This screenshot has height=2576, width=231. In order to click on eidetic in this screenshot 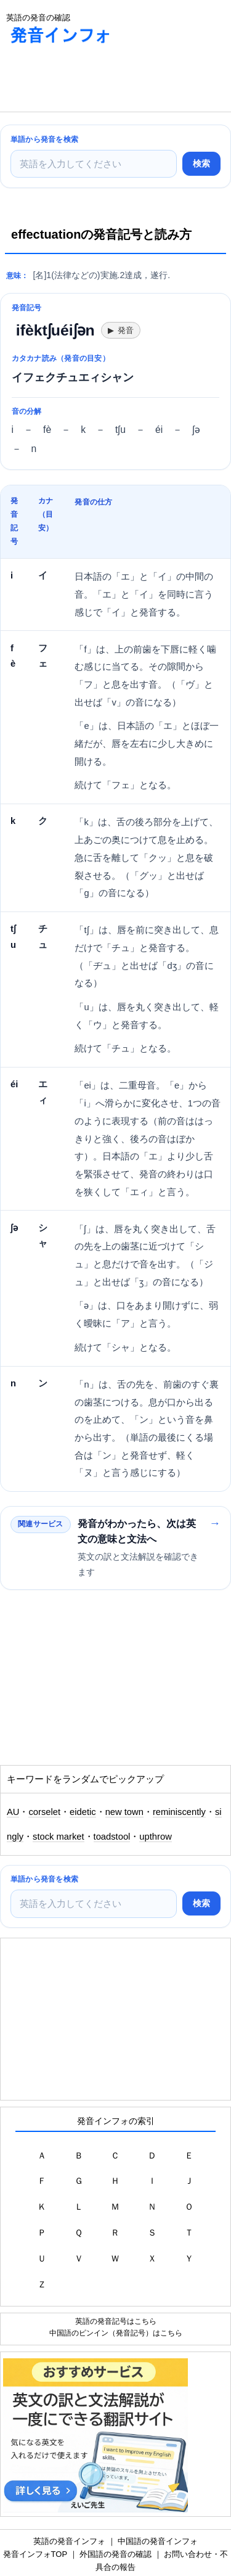, I will do `click(83, 1812)`.